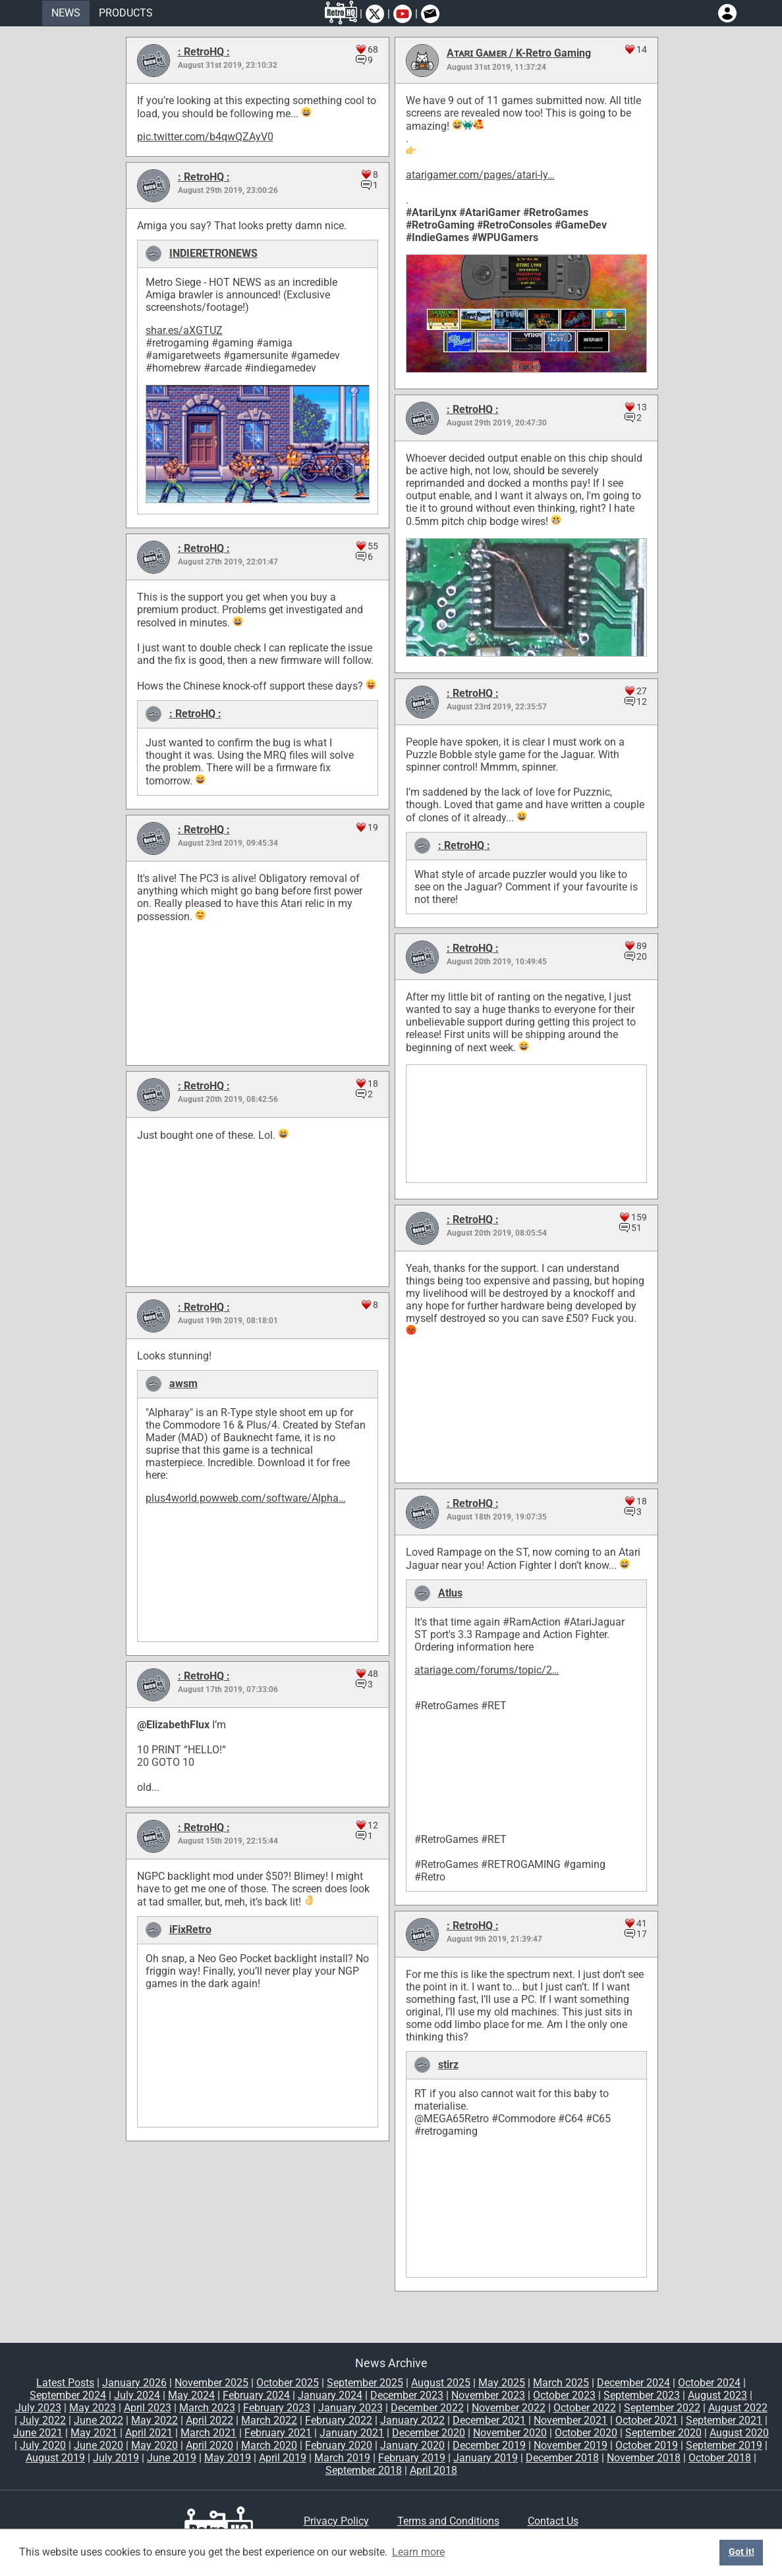 Image resolution: width=782 pixels, height=2576 pixels. I want to click on September 2022, so click(662, 2407).